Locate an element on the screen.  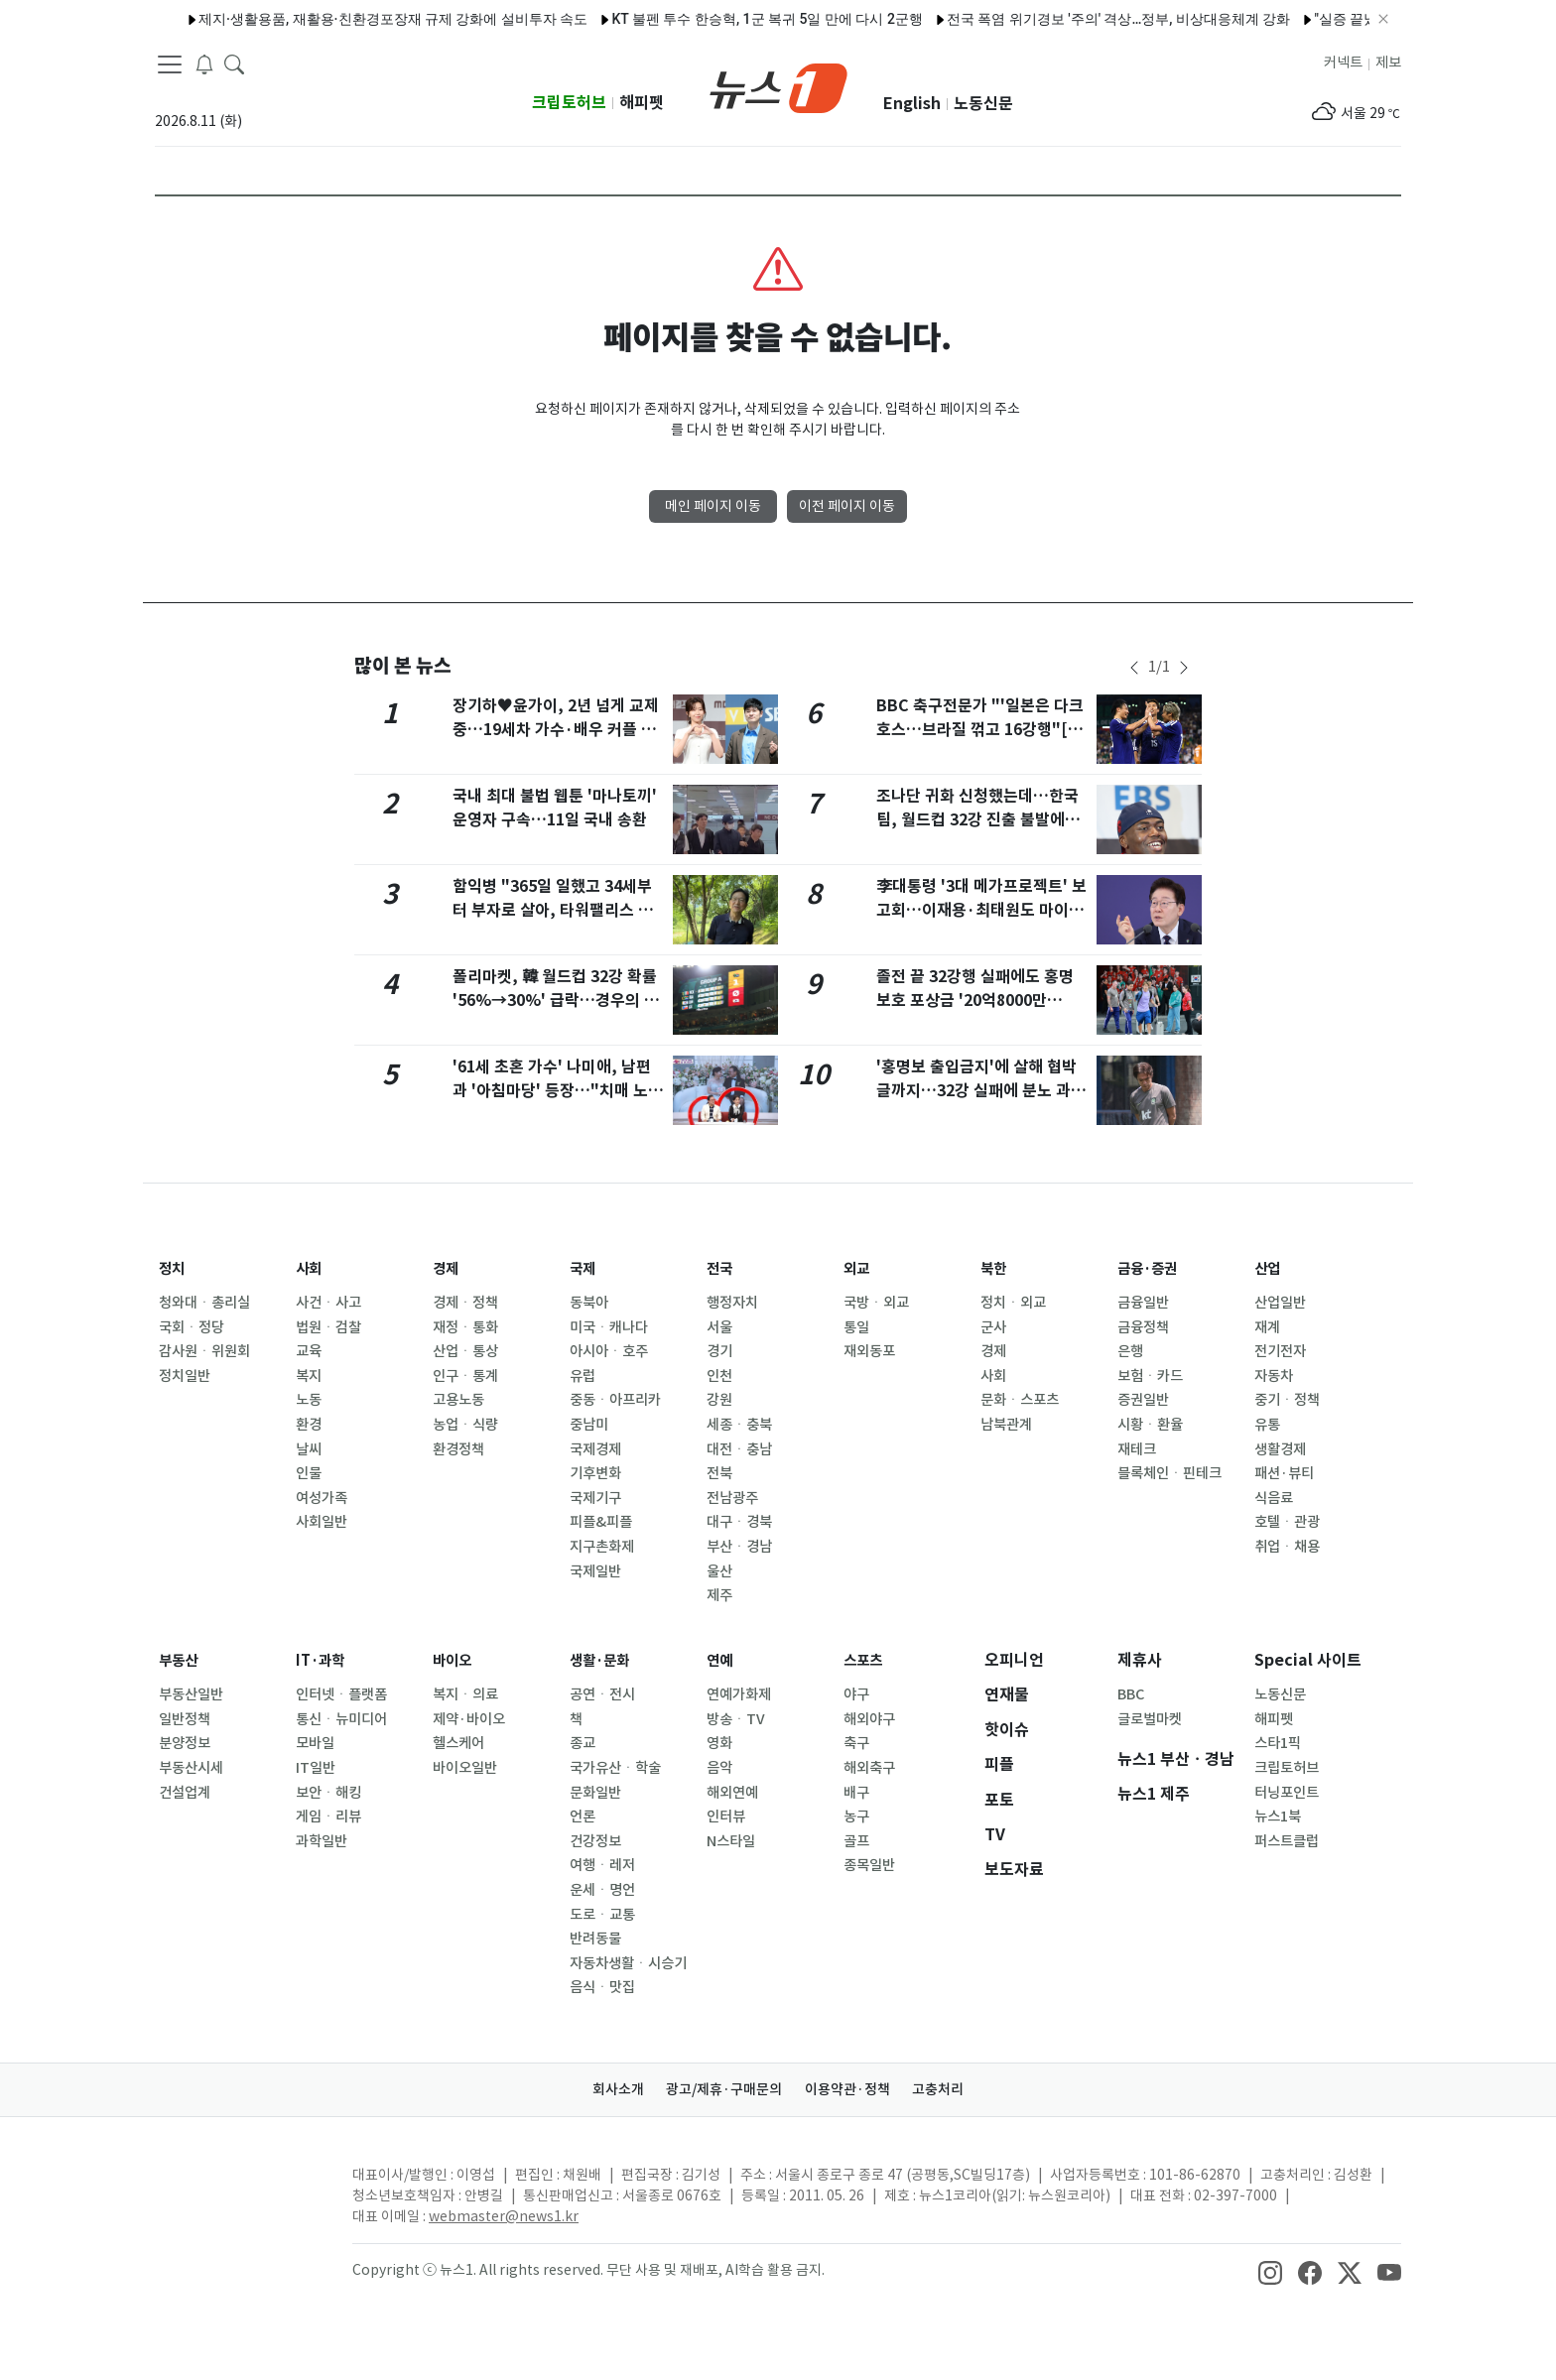
크립토허브 is located at coordinates (569, 102).